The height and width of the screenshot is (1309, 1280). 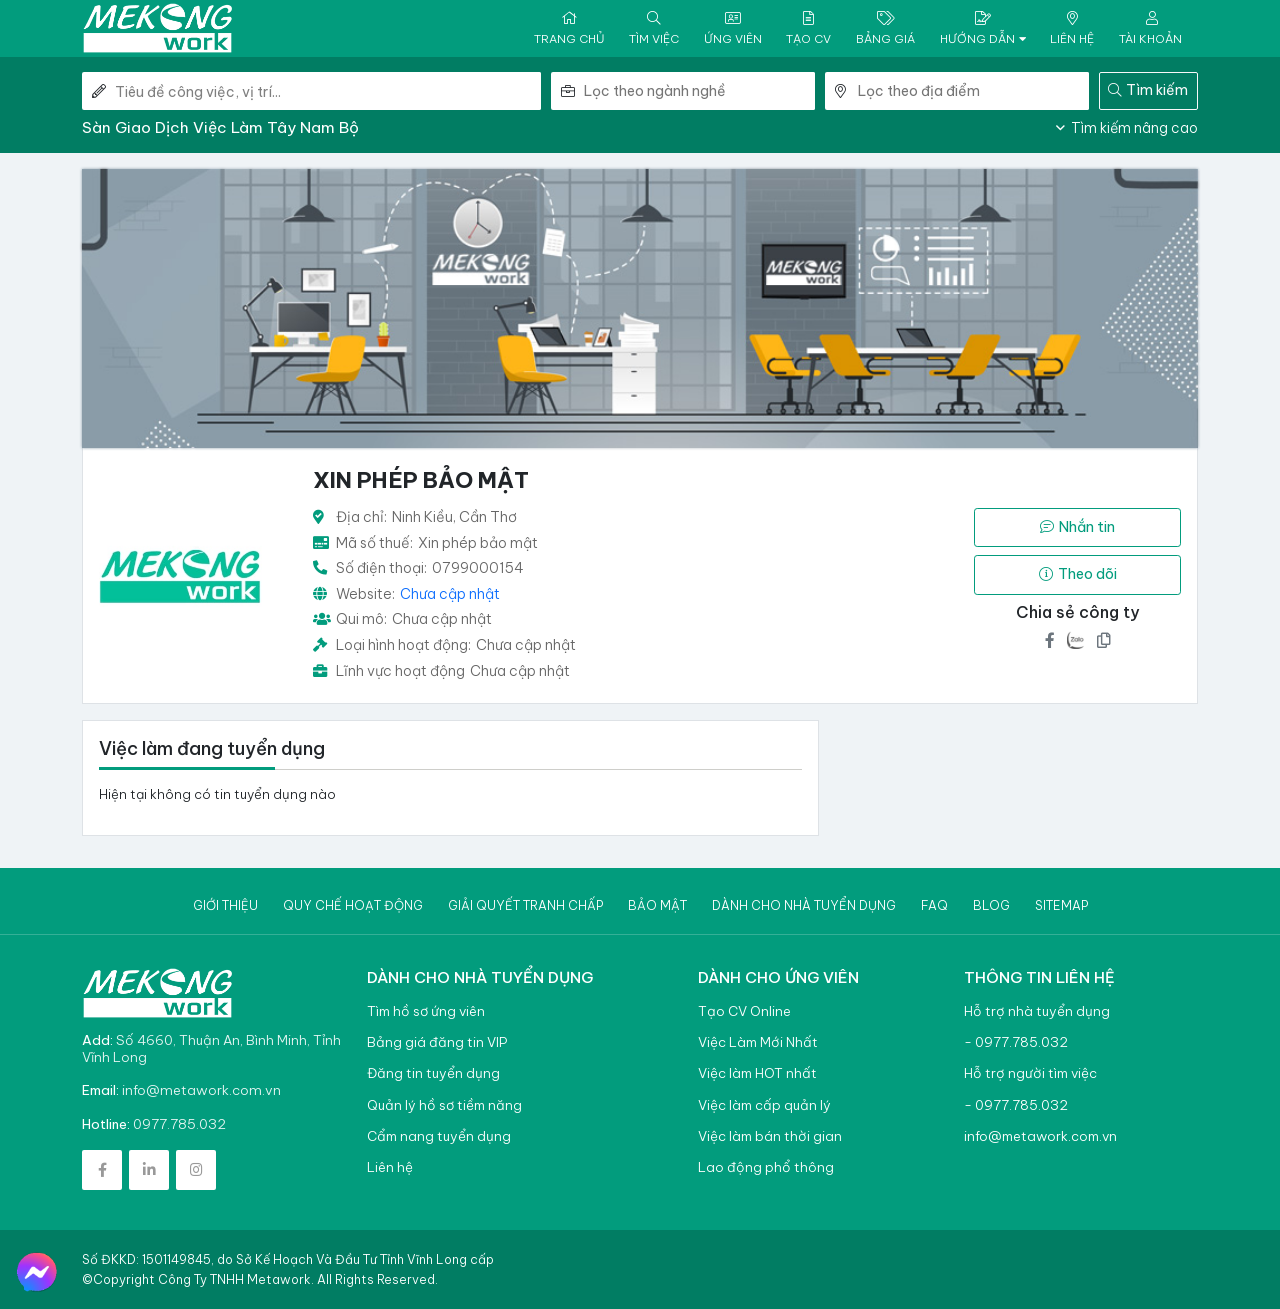 I want to click on Đăng tin tuyển dụng, so click(x=433, y=1073).